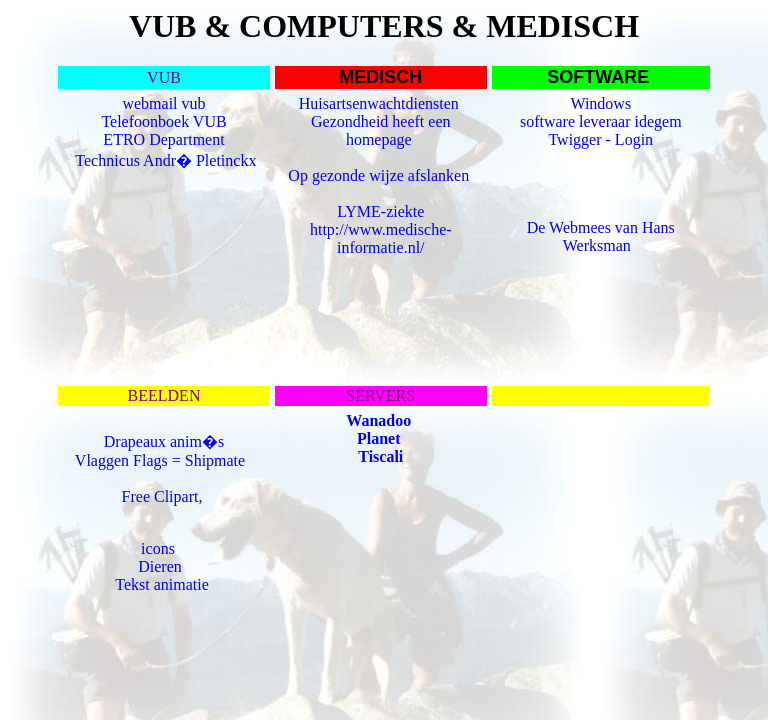  Describe the element at coordinates (162, 584) in the screenshot. I see `Tekst animatie` at that location.